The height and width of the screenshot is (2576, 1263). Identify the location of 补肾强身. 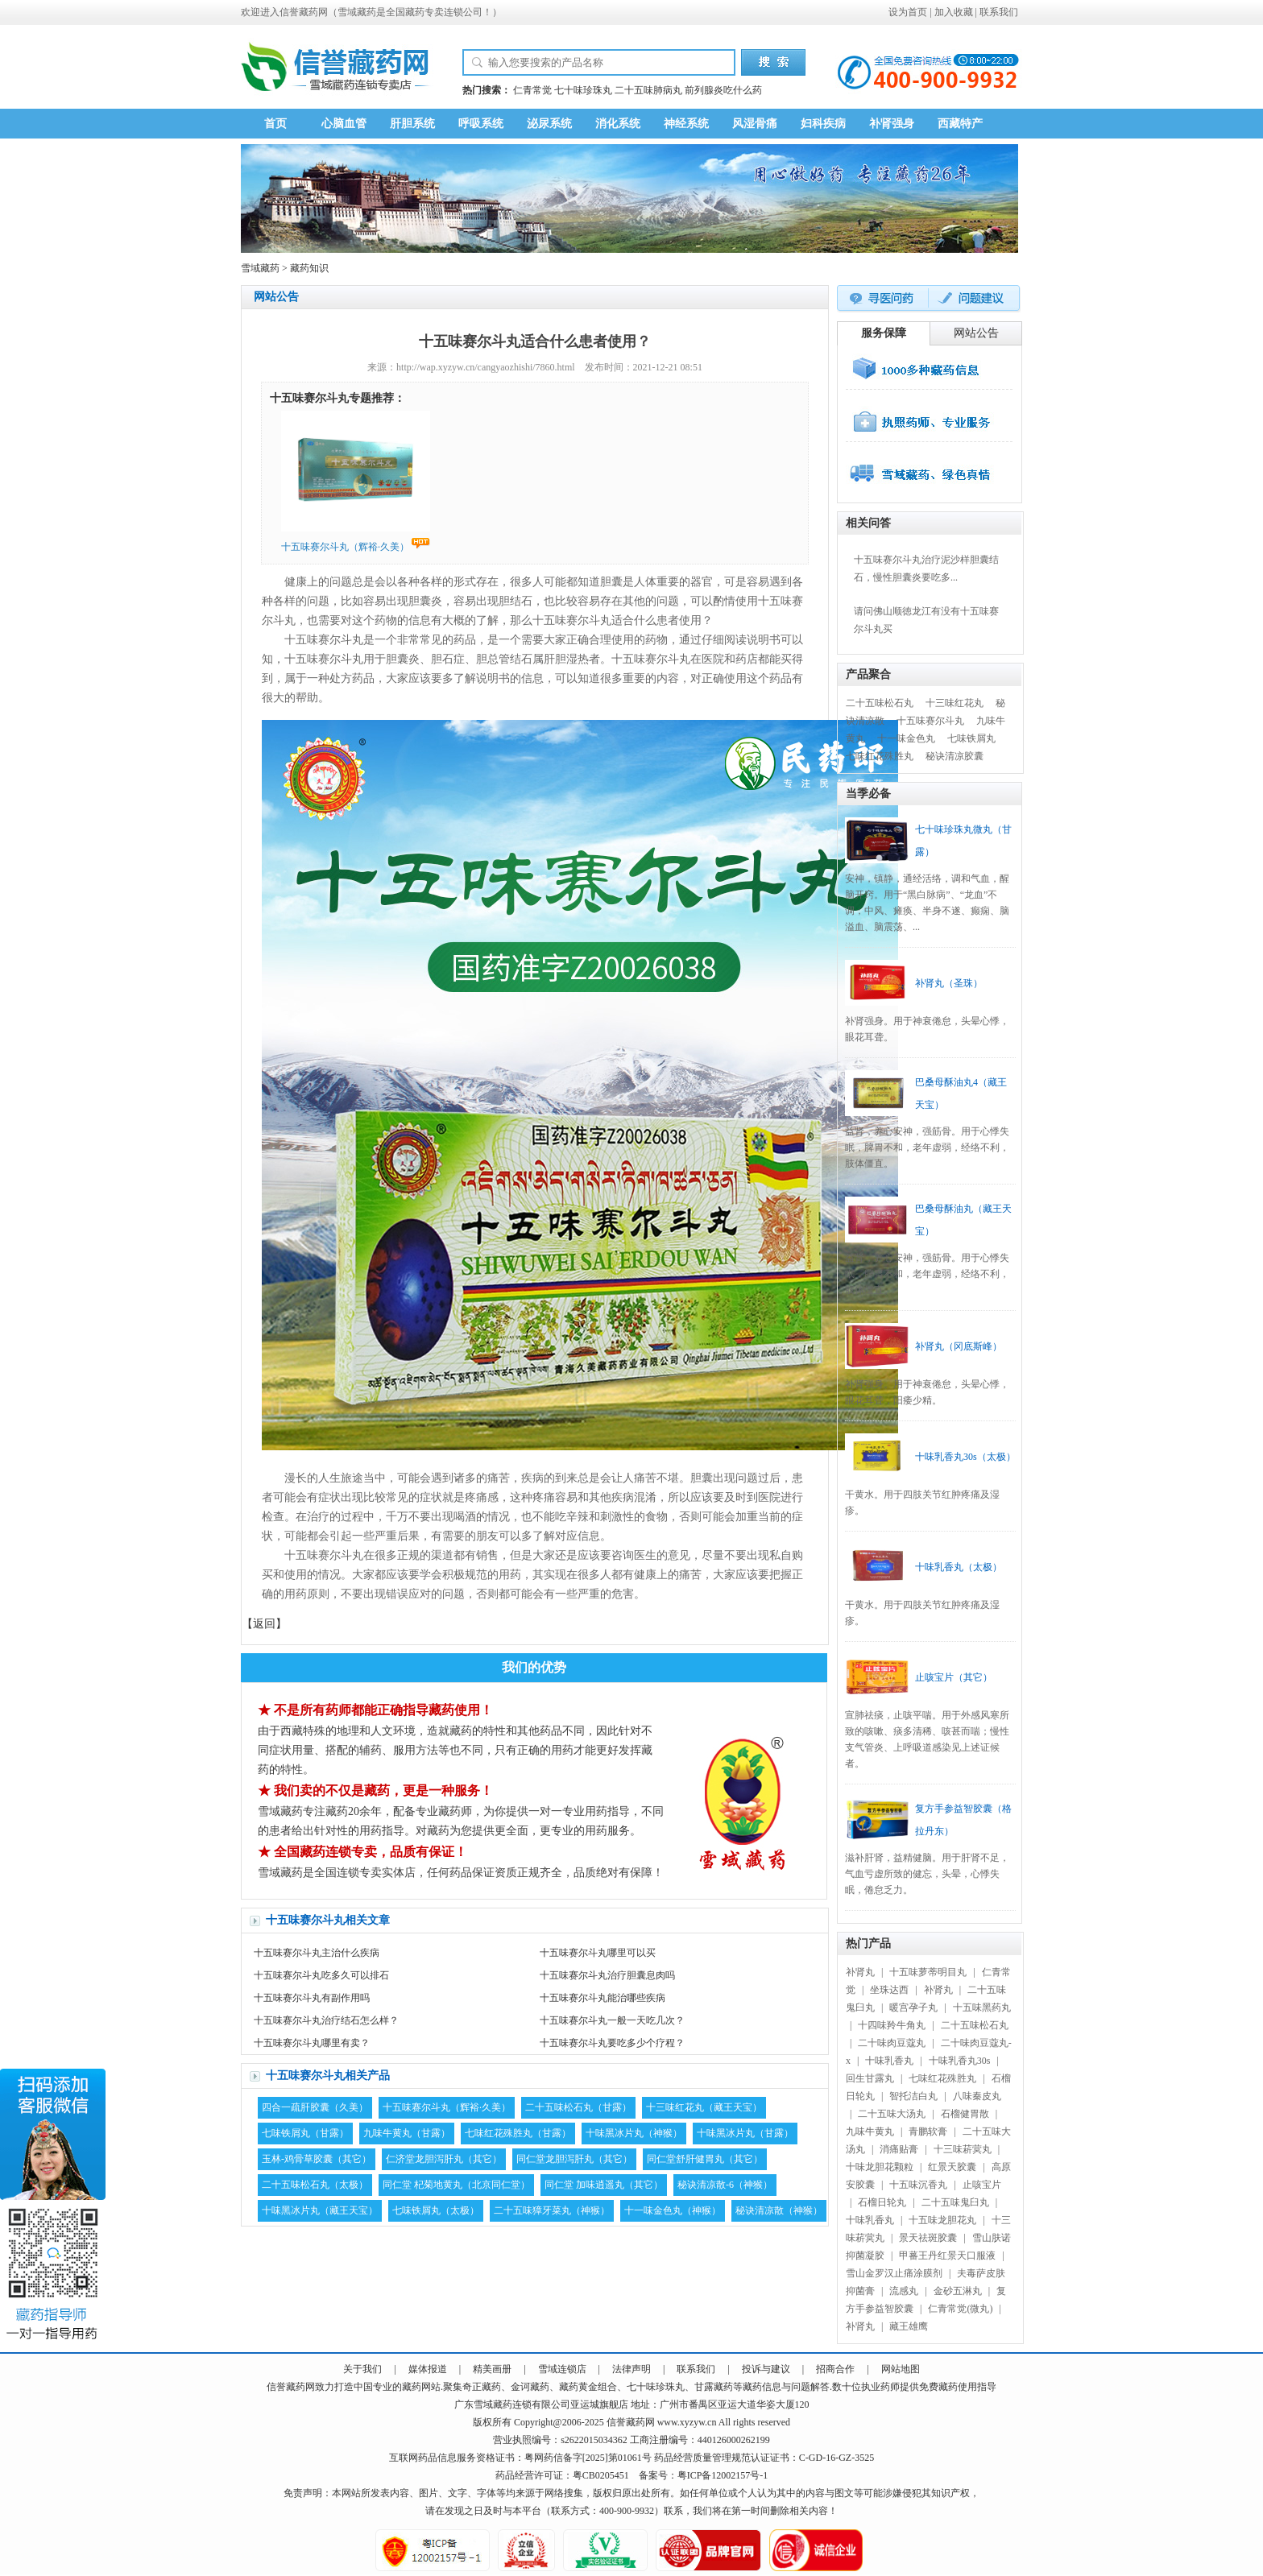
(891, 124).